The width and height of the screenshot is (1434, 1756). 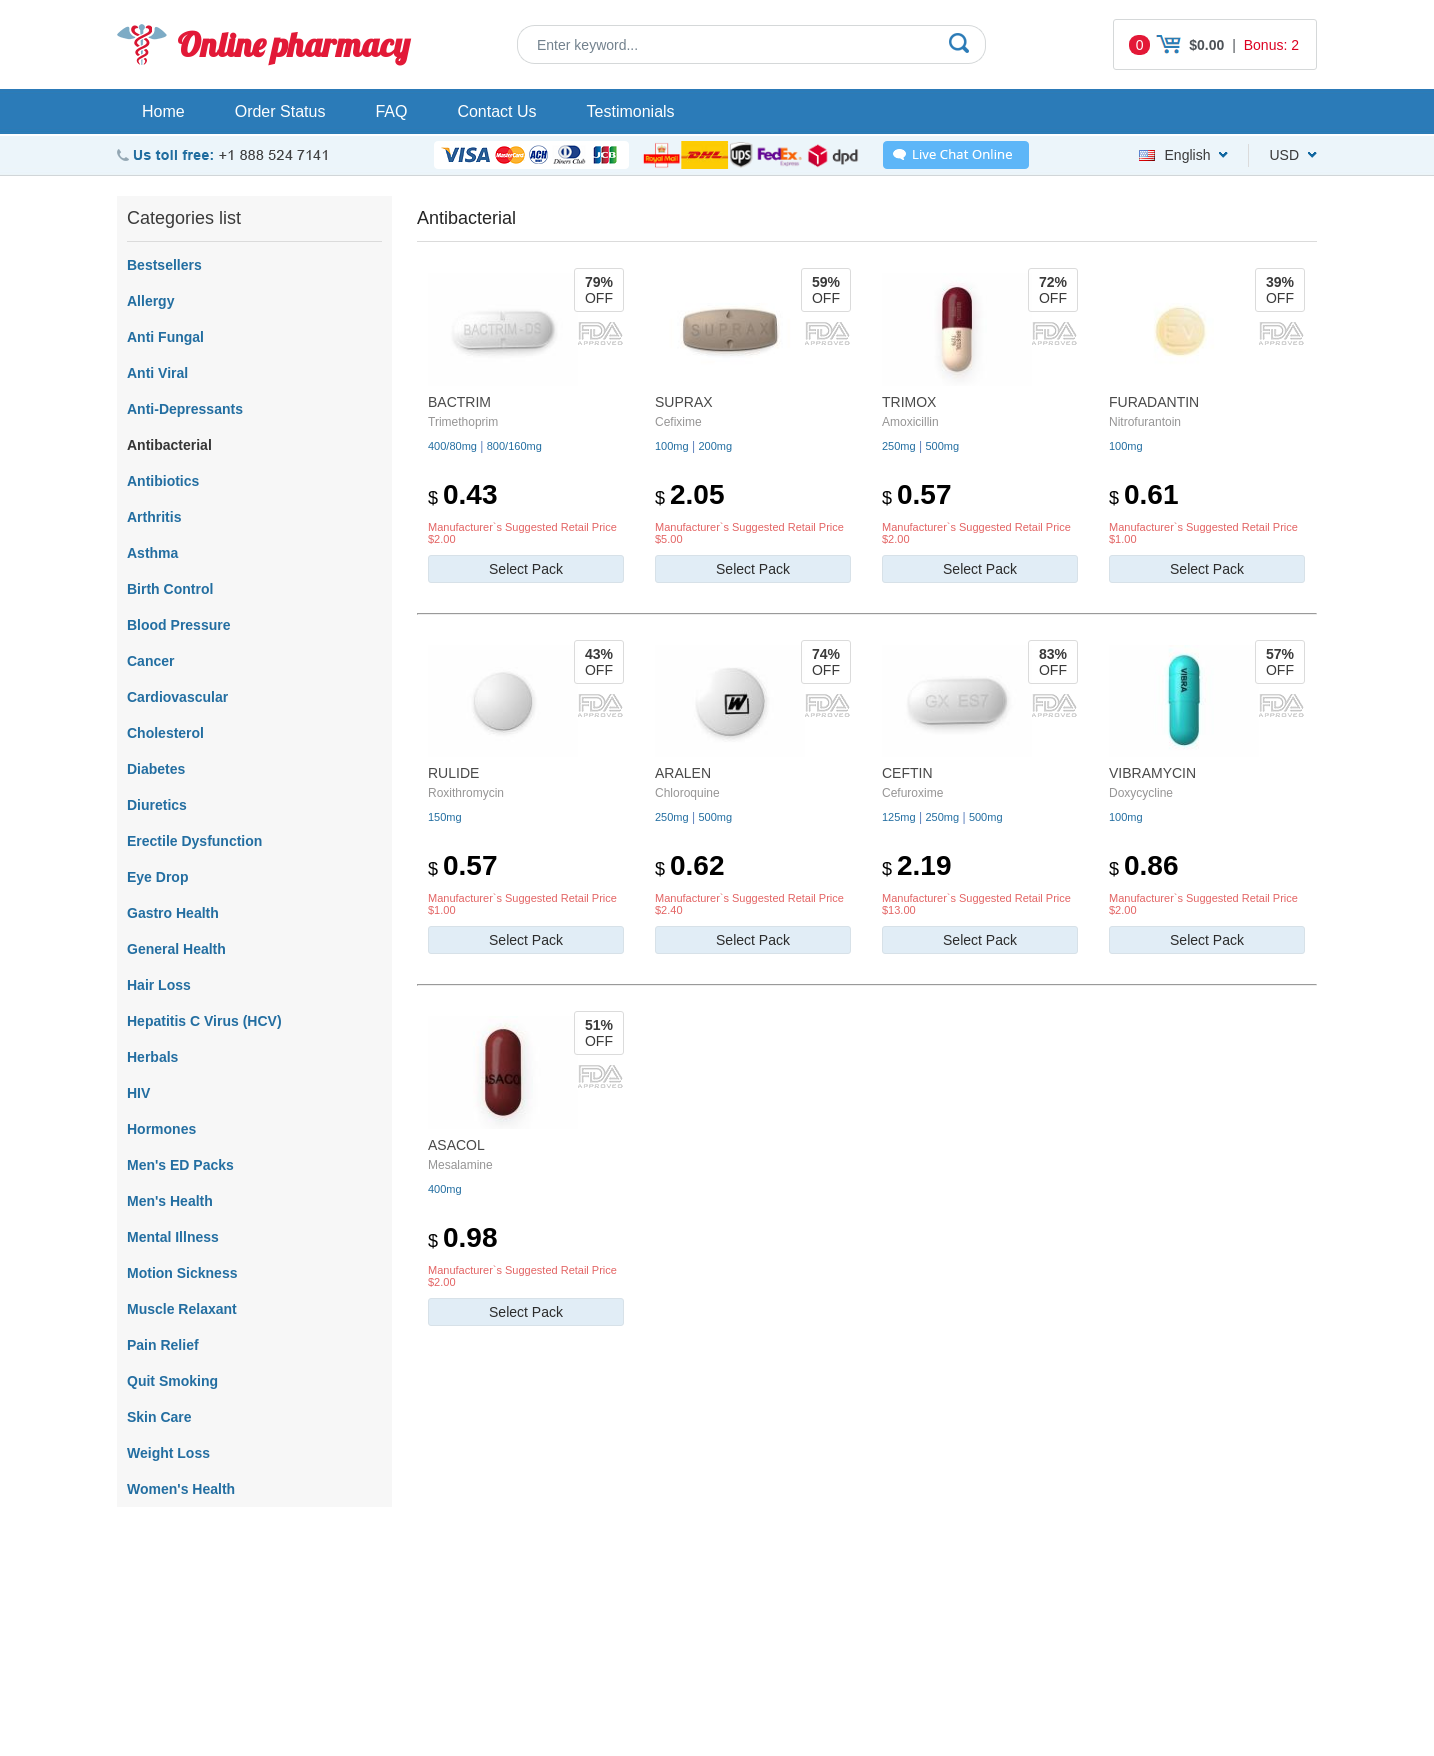 What do you see at coordinates (683, 773) in the screenshot?
I see `Aralen` at bounding box center [683, 773].